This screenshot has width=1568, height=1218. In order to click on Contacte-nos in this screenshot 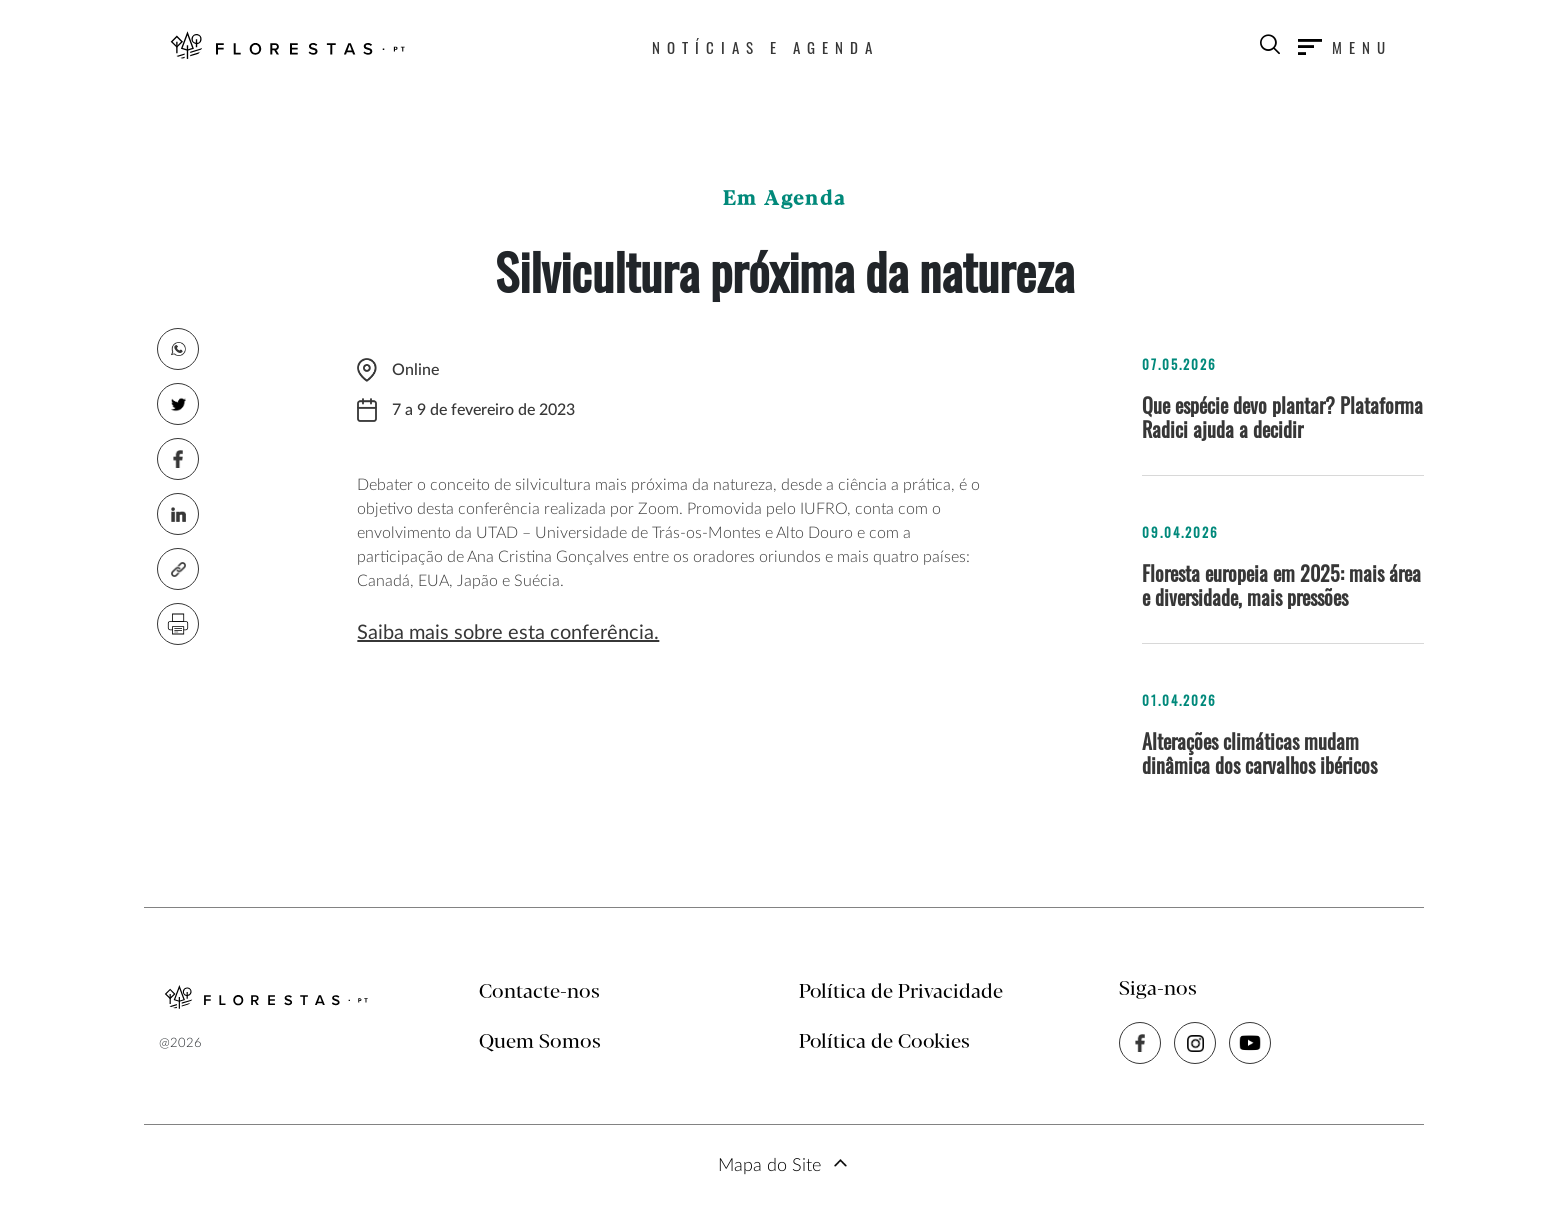, I will do `click(539, 992)`.